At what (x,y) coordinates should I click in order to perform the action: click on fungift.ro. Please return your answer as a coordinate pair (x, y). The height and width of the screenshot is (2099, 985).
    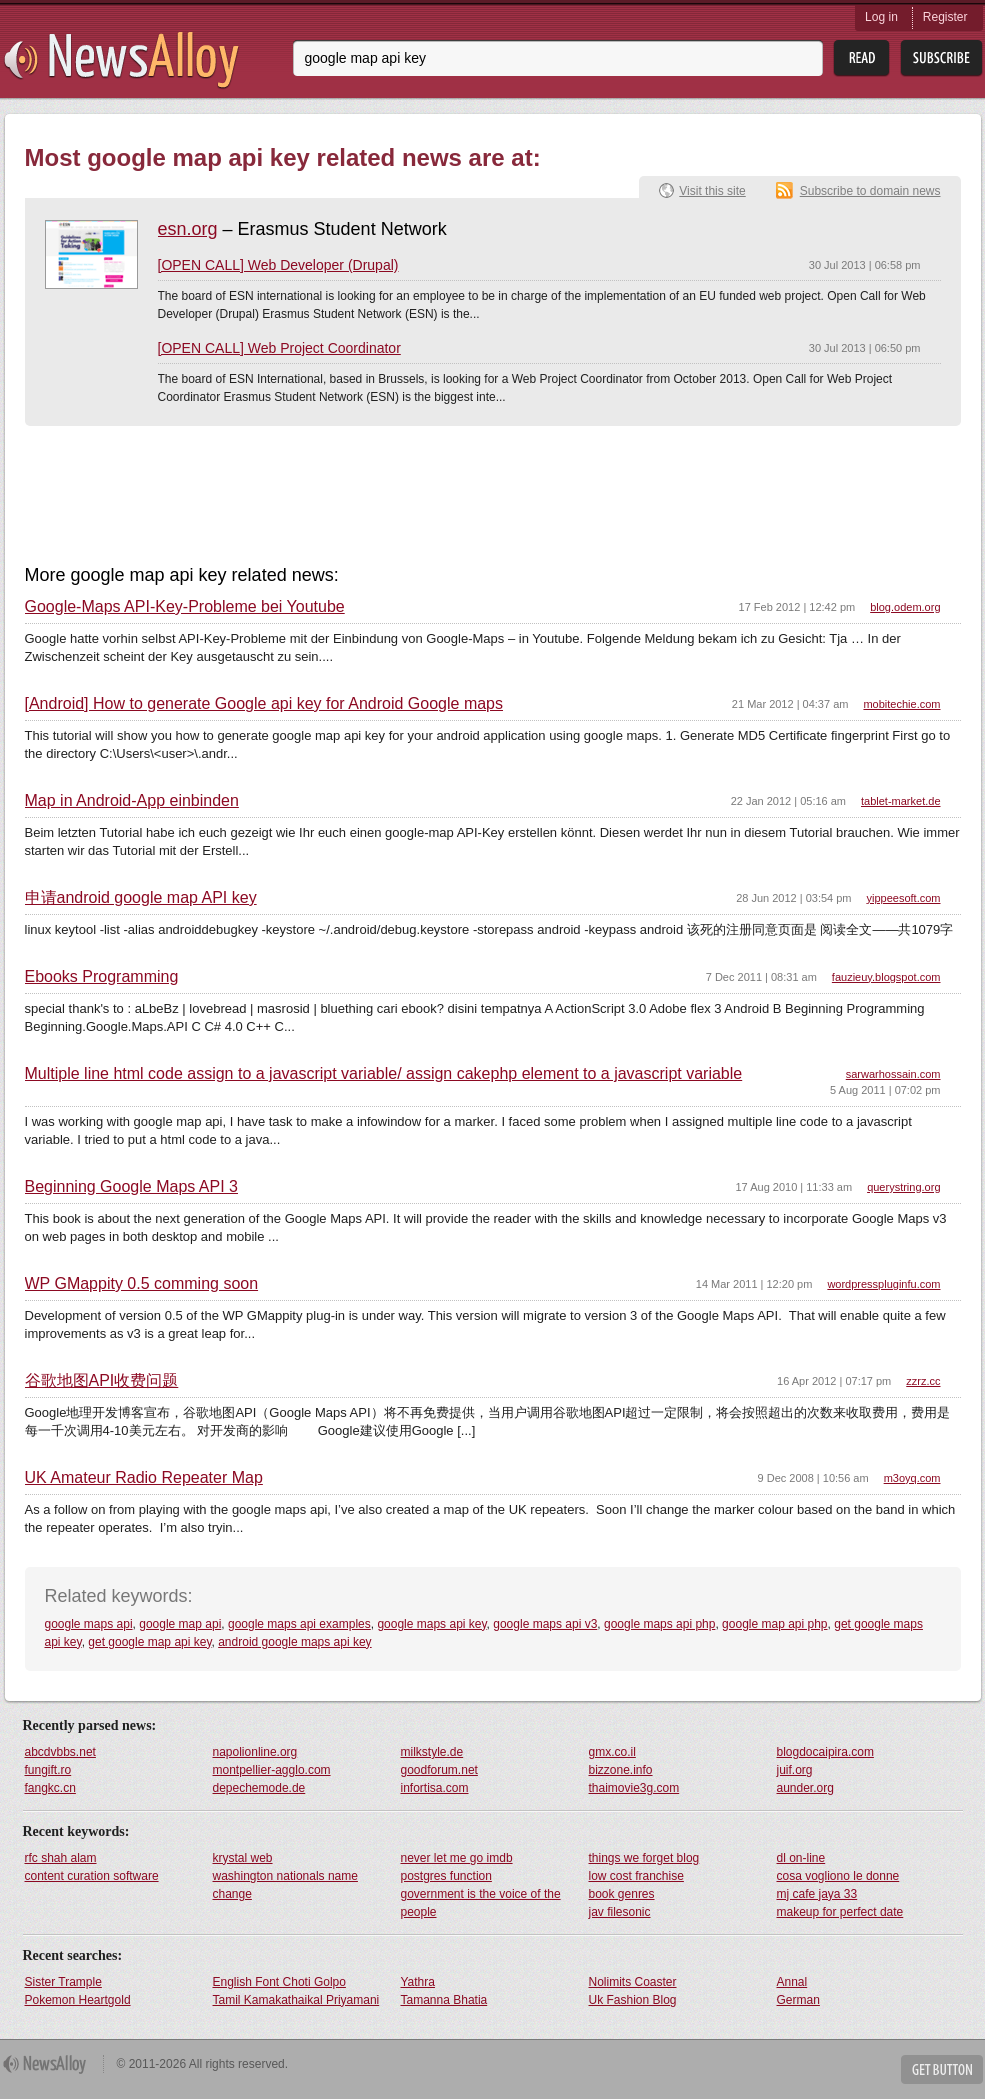
    Looking at the image, I should click on (48, 1770).